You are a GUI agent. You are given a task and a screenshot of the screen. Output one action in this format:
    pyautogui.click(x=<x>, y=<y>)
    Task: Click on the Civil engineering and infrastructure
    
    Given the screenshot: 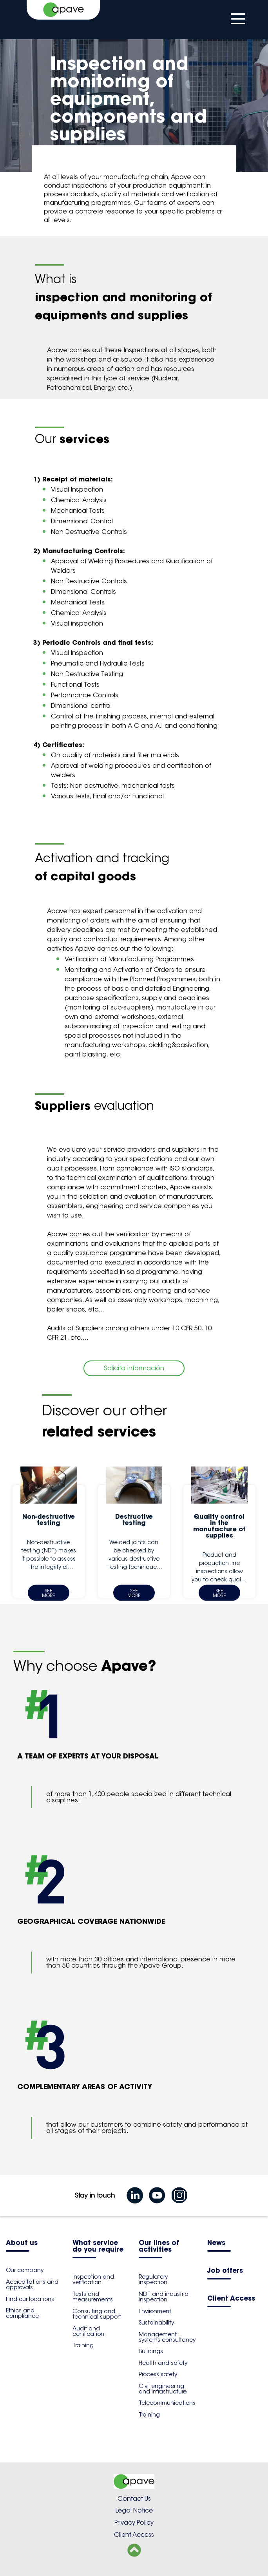 What is the action you would take?
    pyautogui.click(x=163, y=2388)
    